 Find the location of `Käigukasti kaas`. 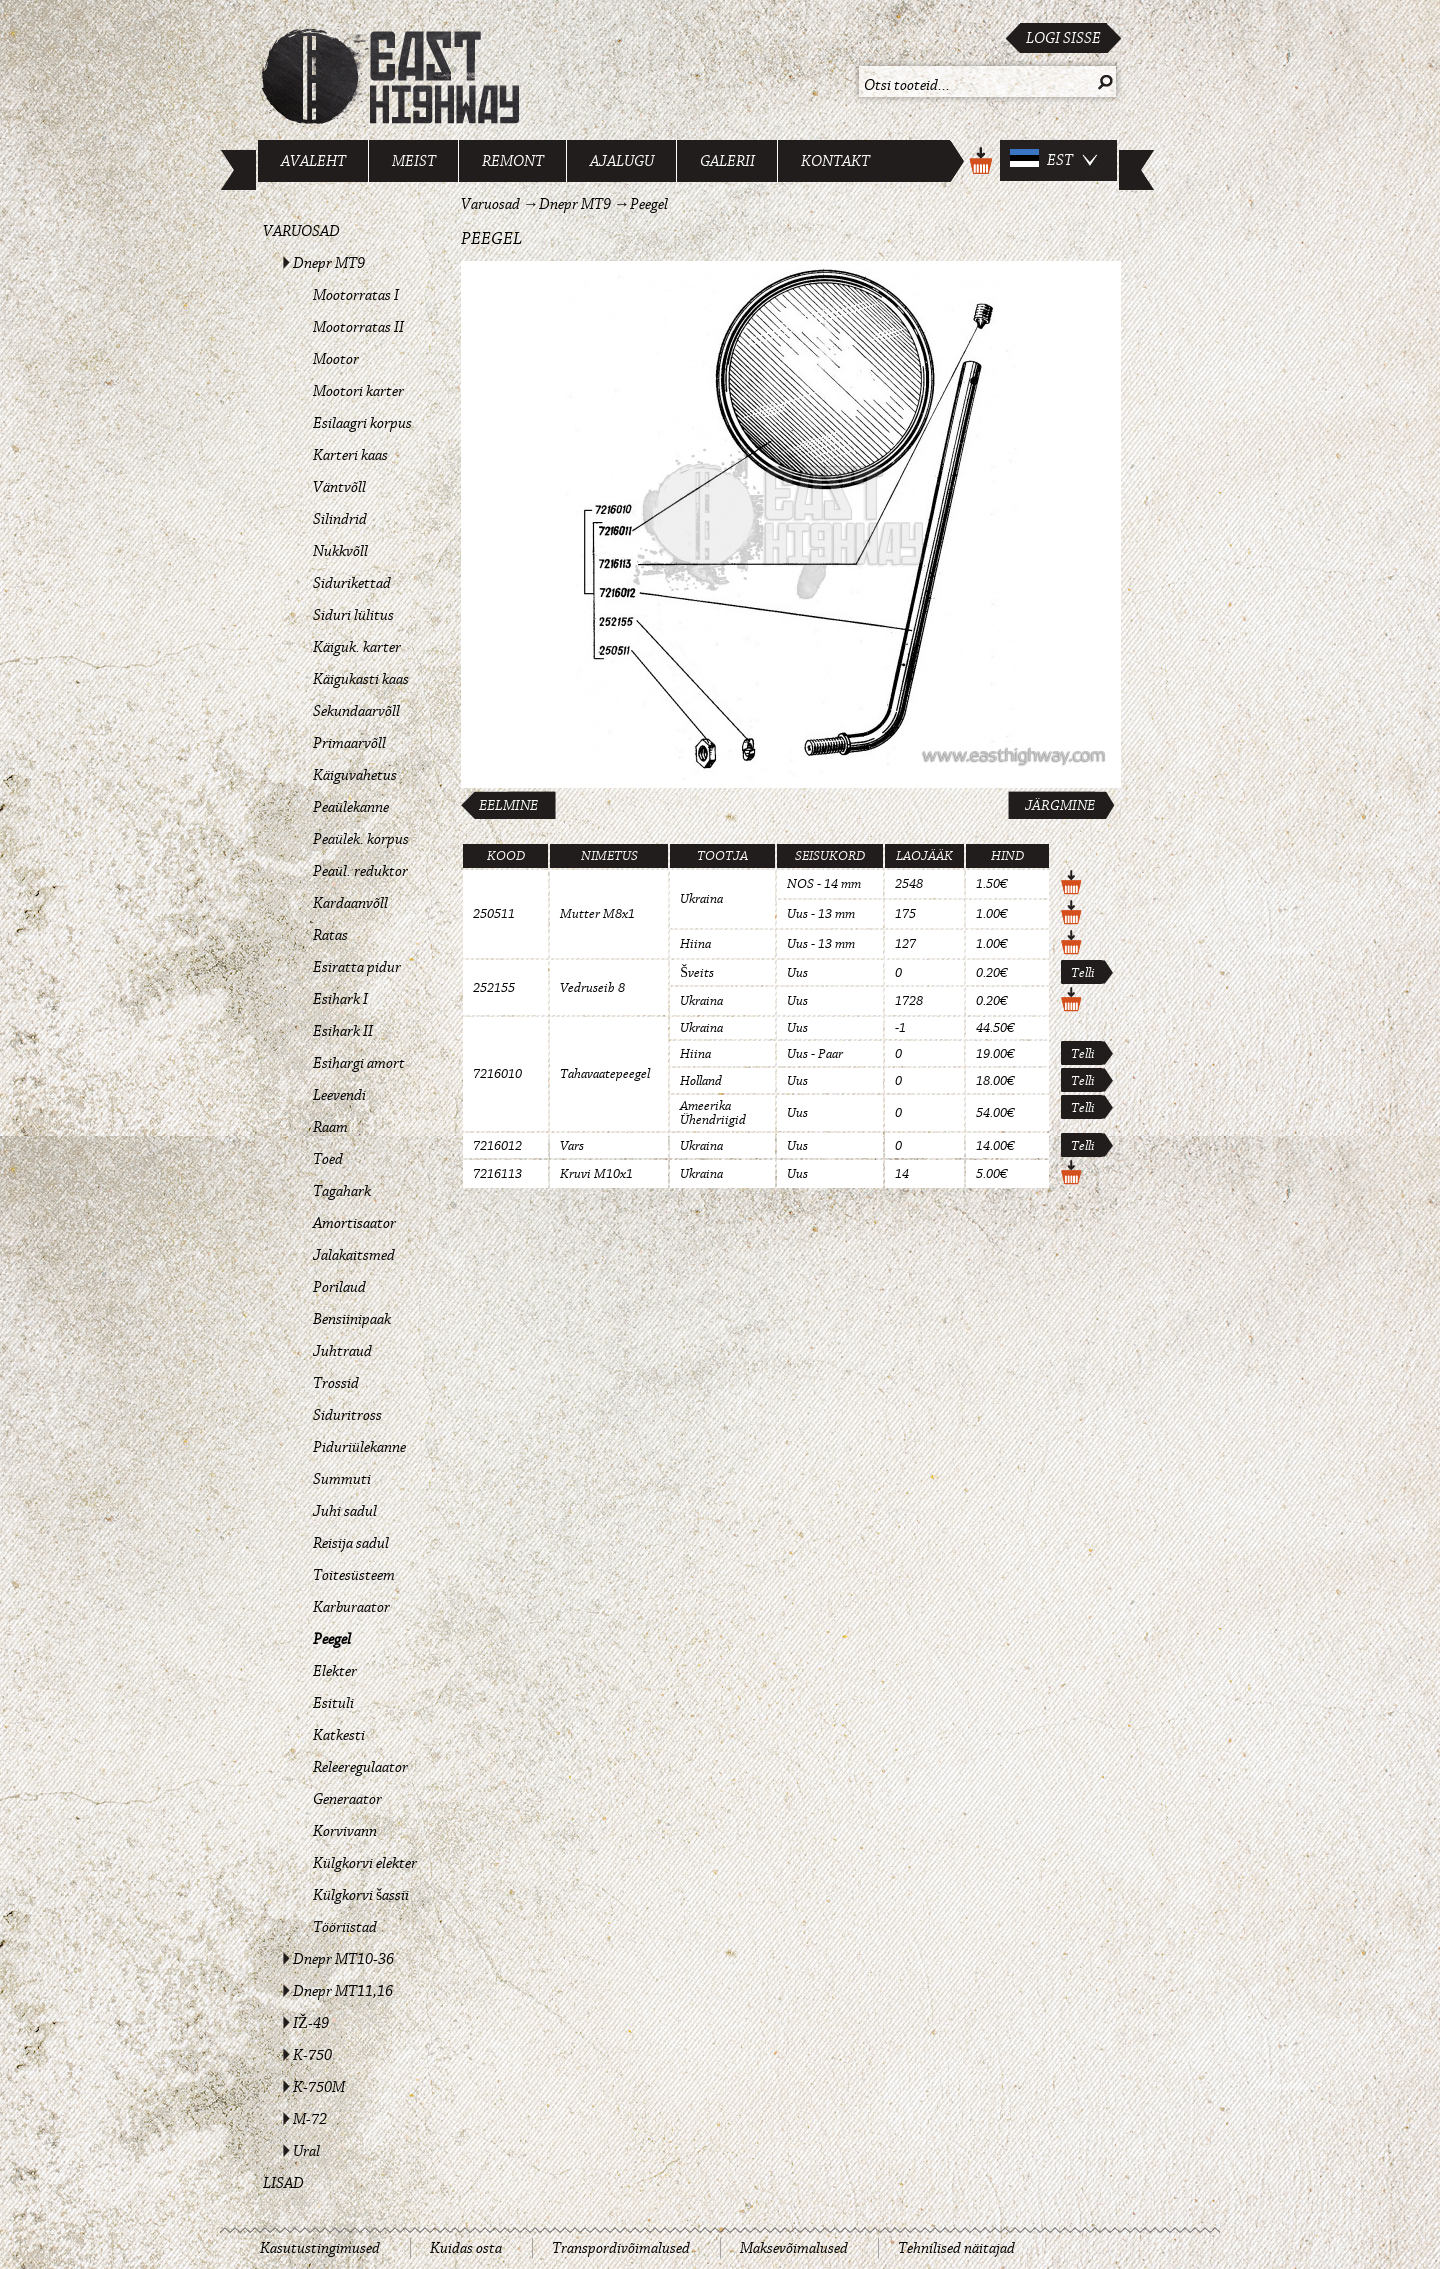

Käigukasti kaas is located at coordinates (361, 679).